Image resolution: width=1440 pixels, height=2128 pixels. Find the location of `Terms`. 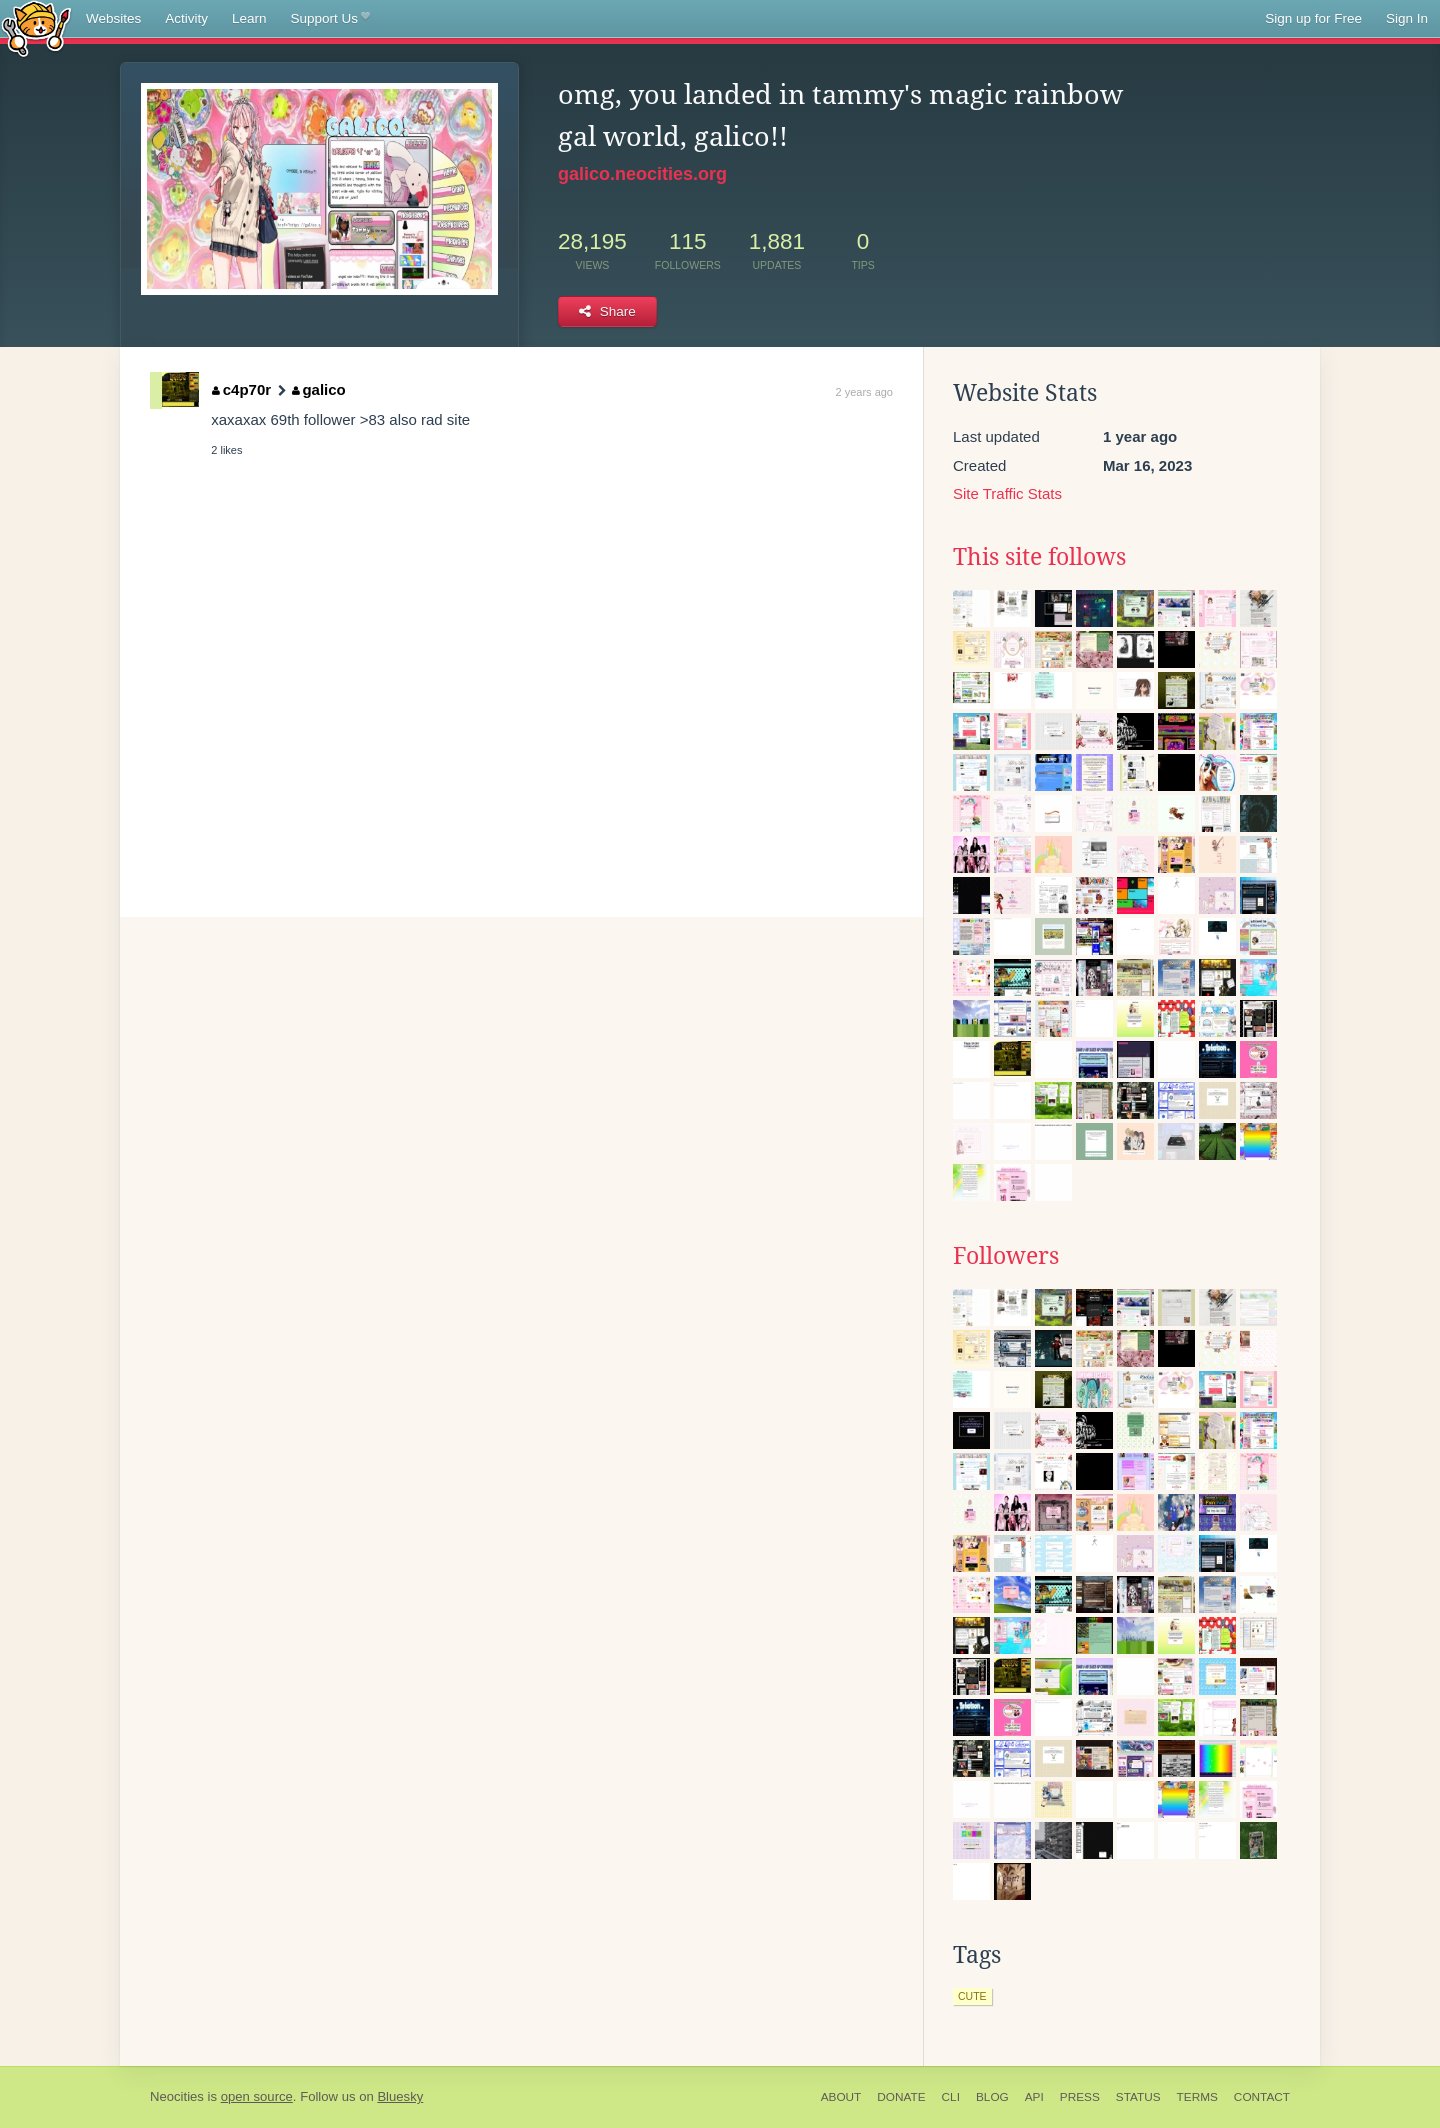

Terms is located at coordinates (1197, 2097).